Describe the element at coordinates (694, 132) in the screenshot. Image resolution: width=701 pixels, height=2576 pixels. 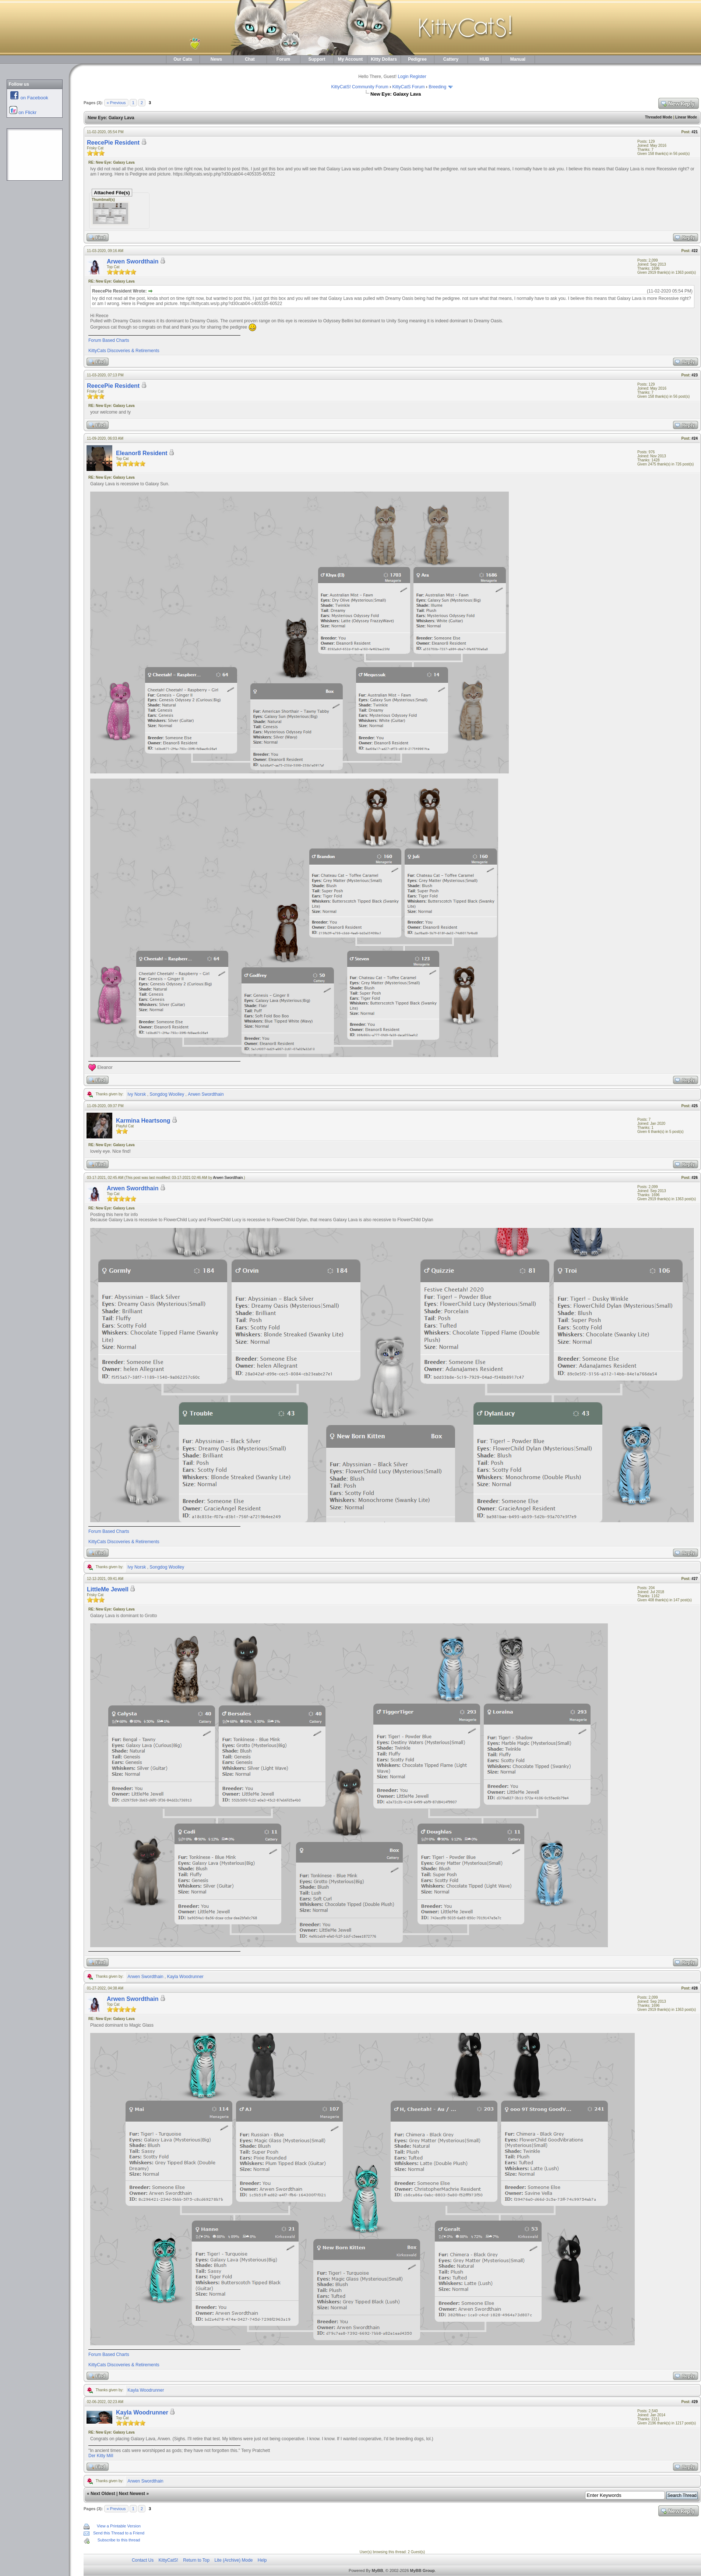
I see `#21` at that location.